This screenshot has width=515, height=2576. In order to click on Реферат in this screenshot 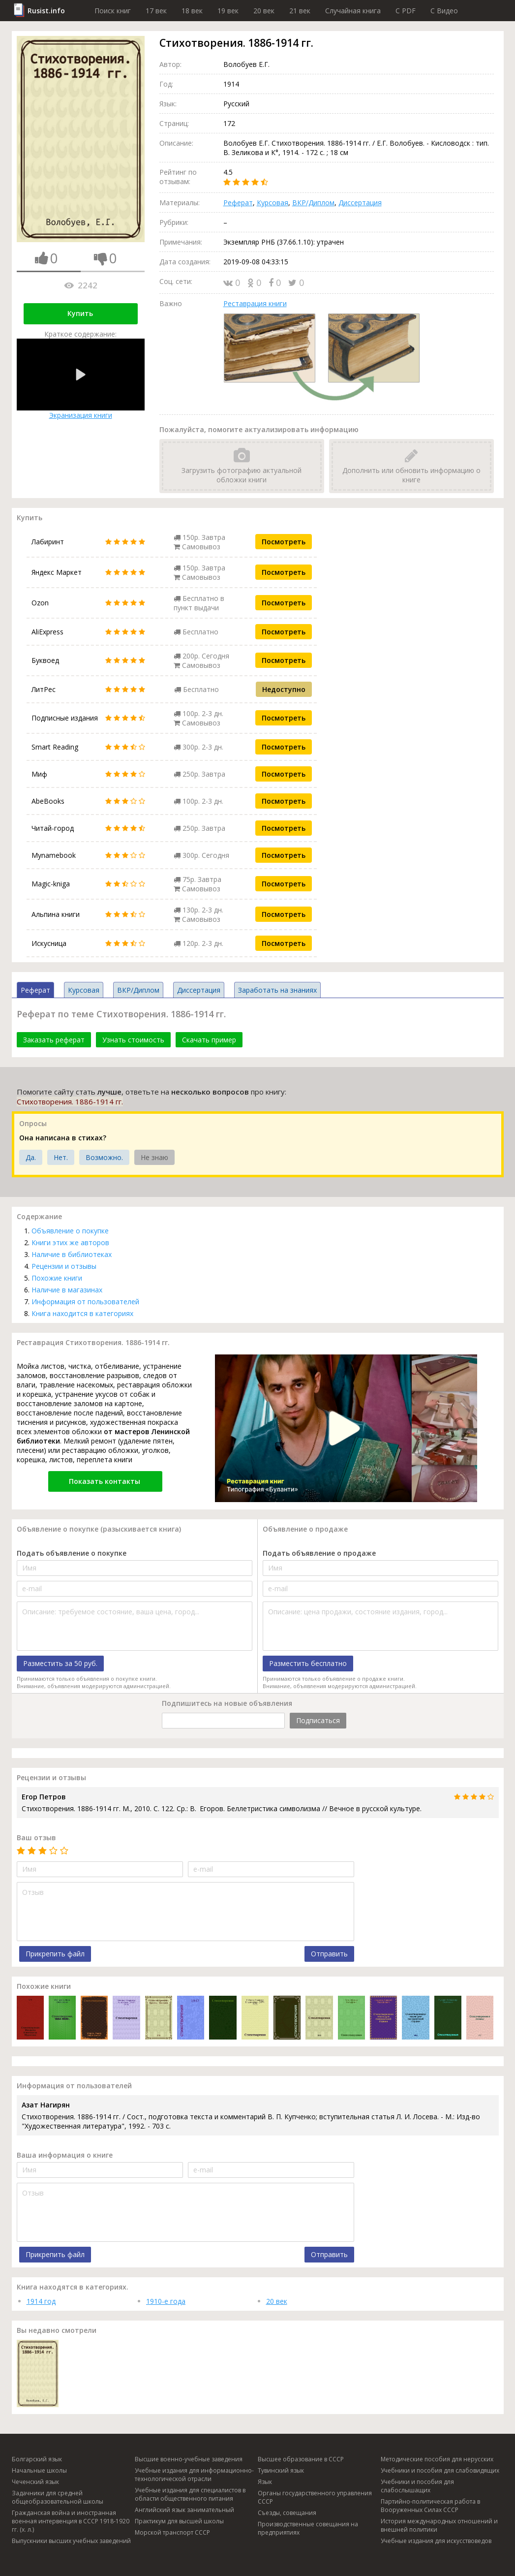, I will do `click(238, 202)`.